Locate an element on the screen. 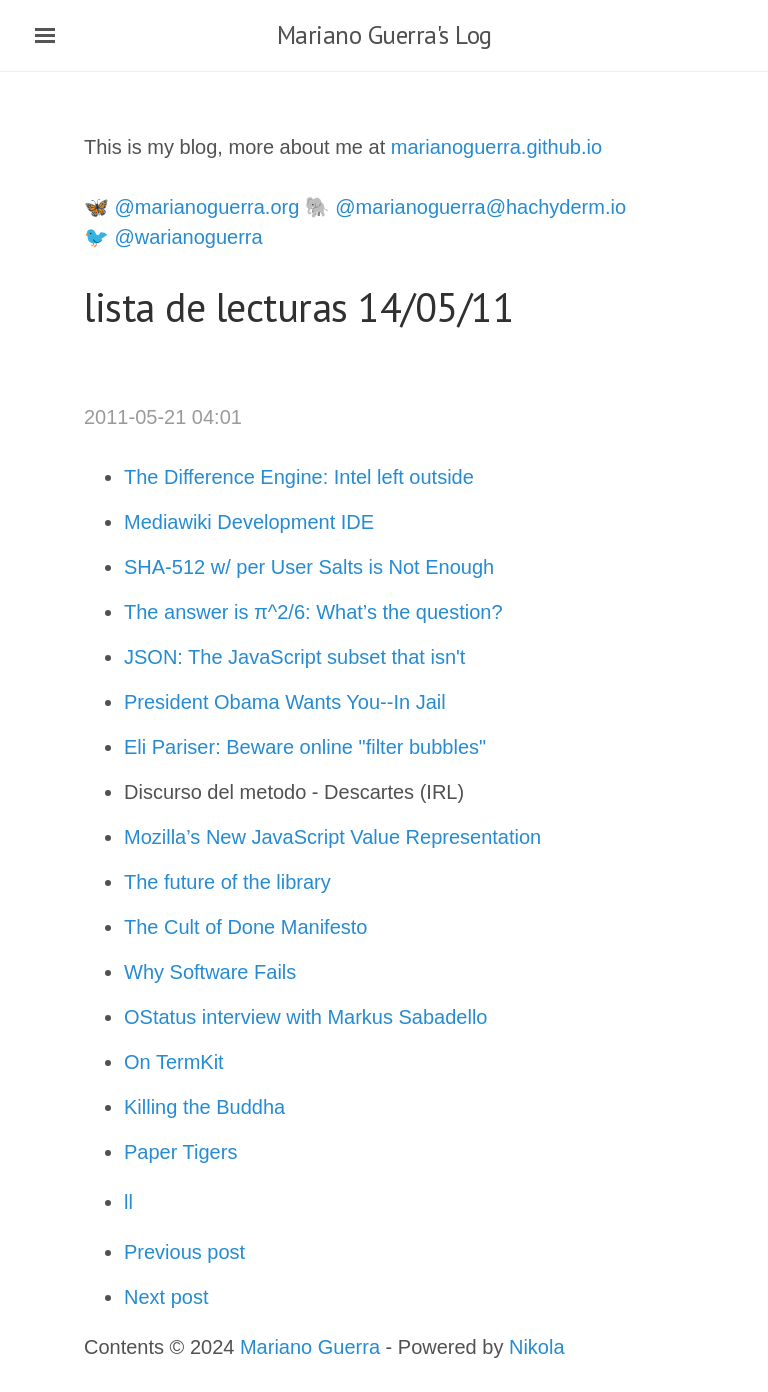  Why Software Fails is located at coordinates (210, 972).